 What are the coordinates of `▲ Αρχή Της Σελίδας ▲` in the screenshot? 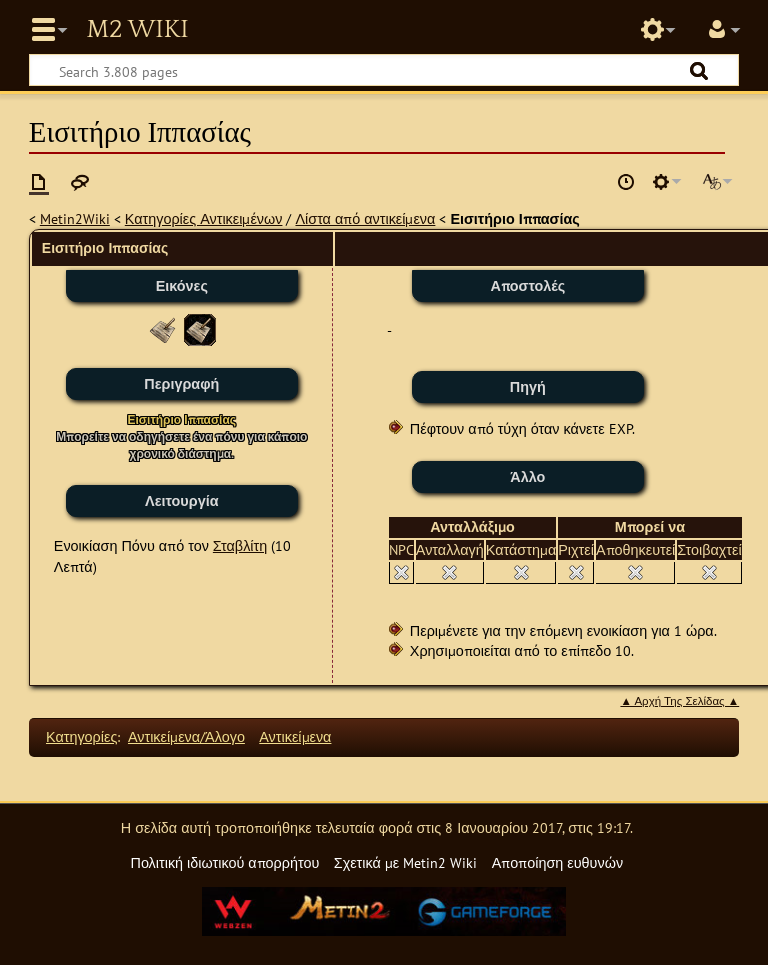 It's located at (679, 701).